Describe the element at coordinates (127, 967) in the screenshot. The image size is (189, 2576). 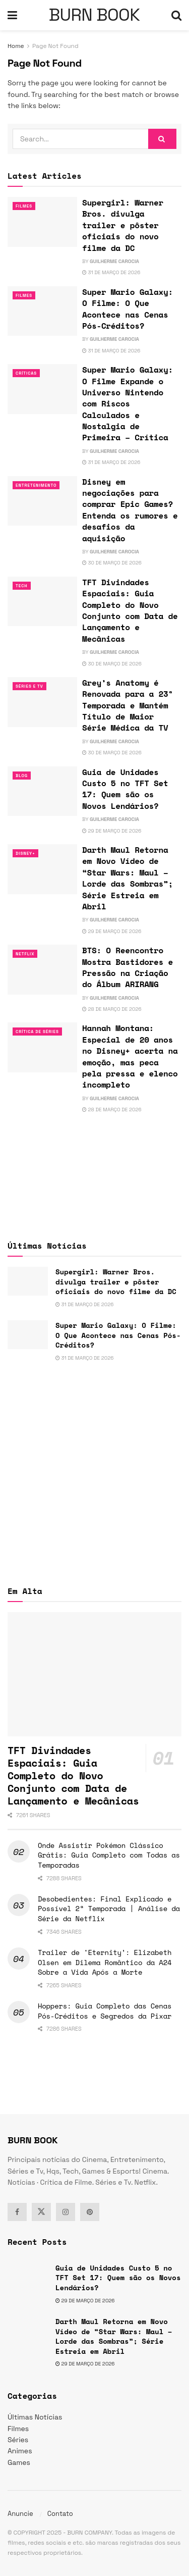
I see `BTS: O Reencontro Mostra Bastidores e Pressão na Criação do Álbum ARIRANG` at that location.